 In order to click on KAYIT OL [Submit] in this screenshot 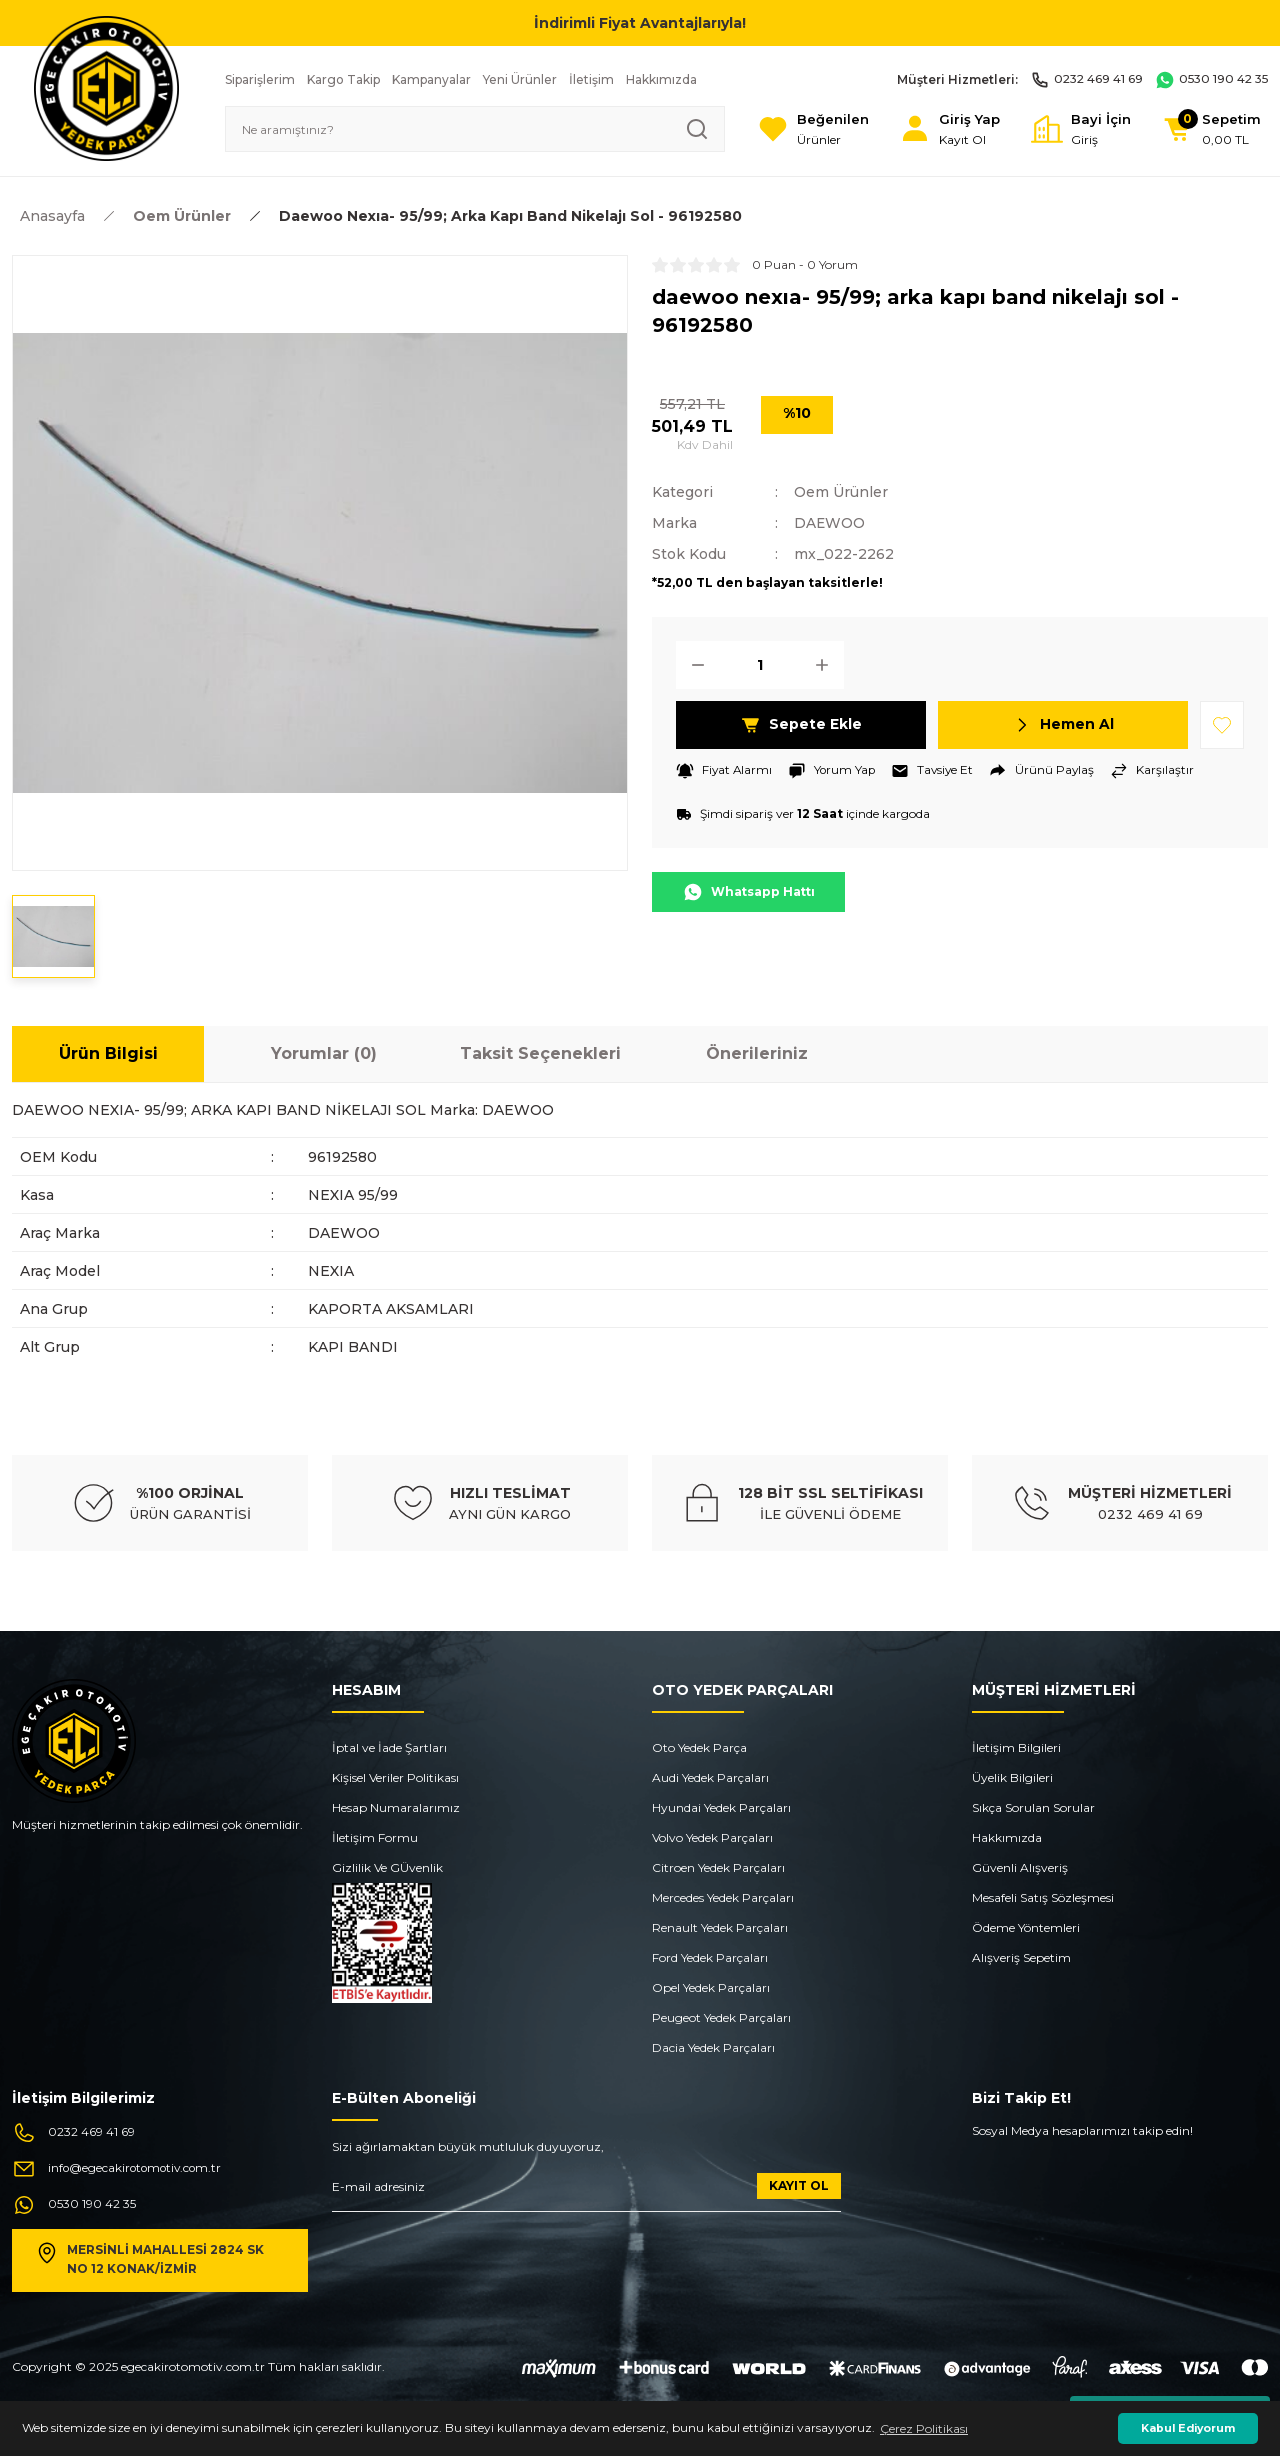, I will do `click(799, 2185)`.